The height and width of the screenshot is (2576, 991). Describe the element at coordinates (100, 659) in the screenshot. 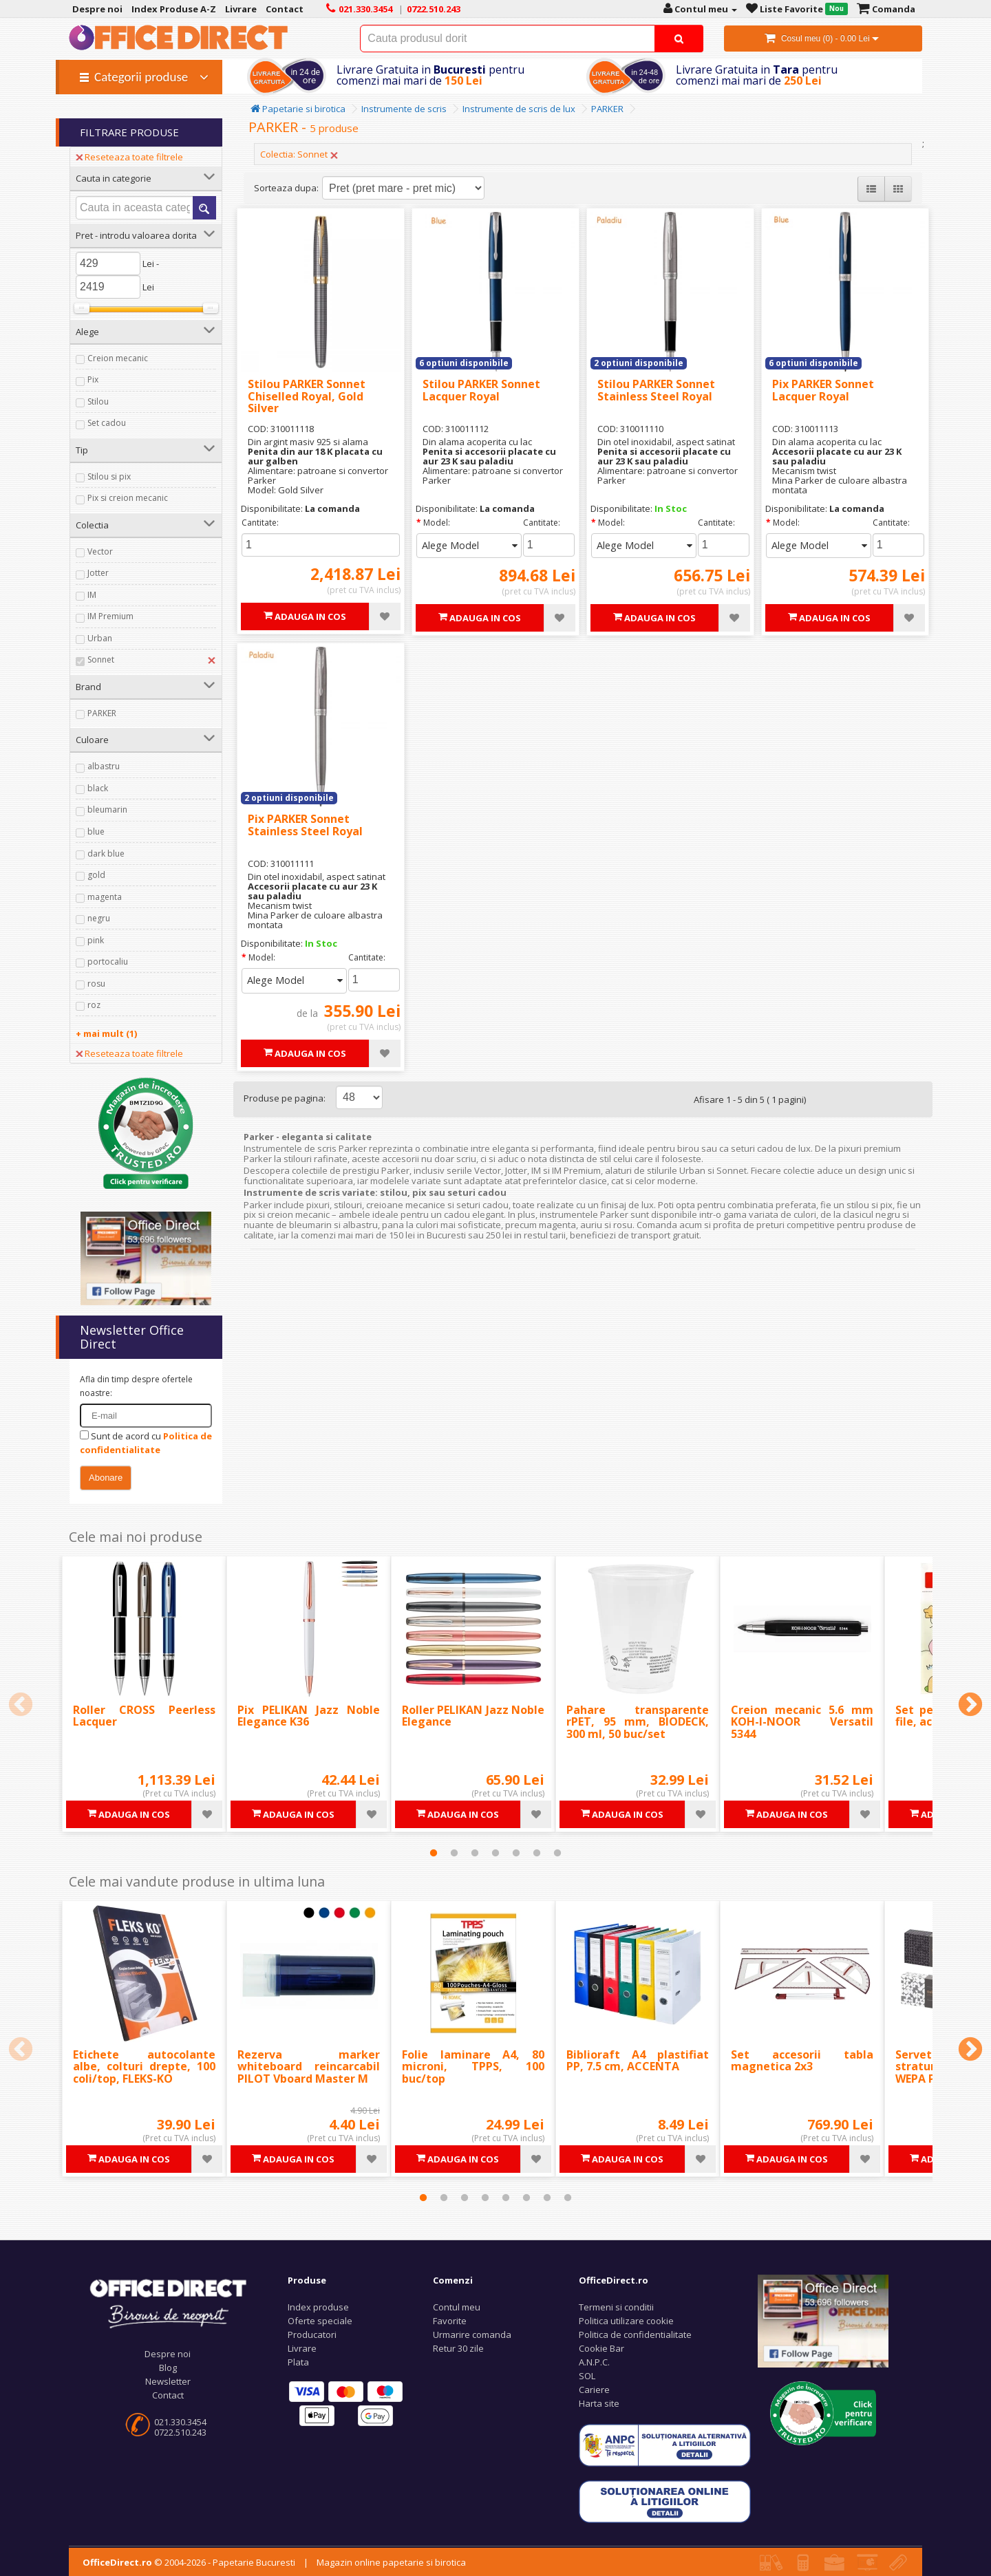

I see `Sonnet` at that location.